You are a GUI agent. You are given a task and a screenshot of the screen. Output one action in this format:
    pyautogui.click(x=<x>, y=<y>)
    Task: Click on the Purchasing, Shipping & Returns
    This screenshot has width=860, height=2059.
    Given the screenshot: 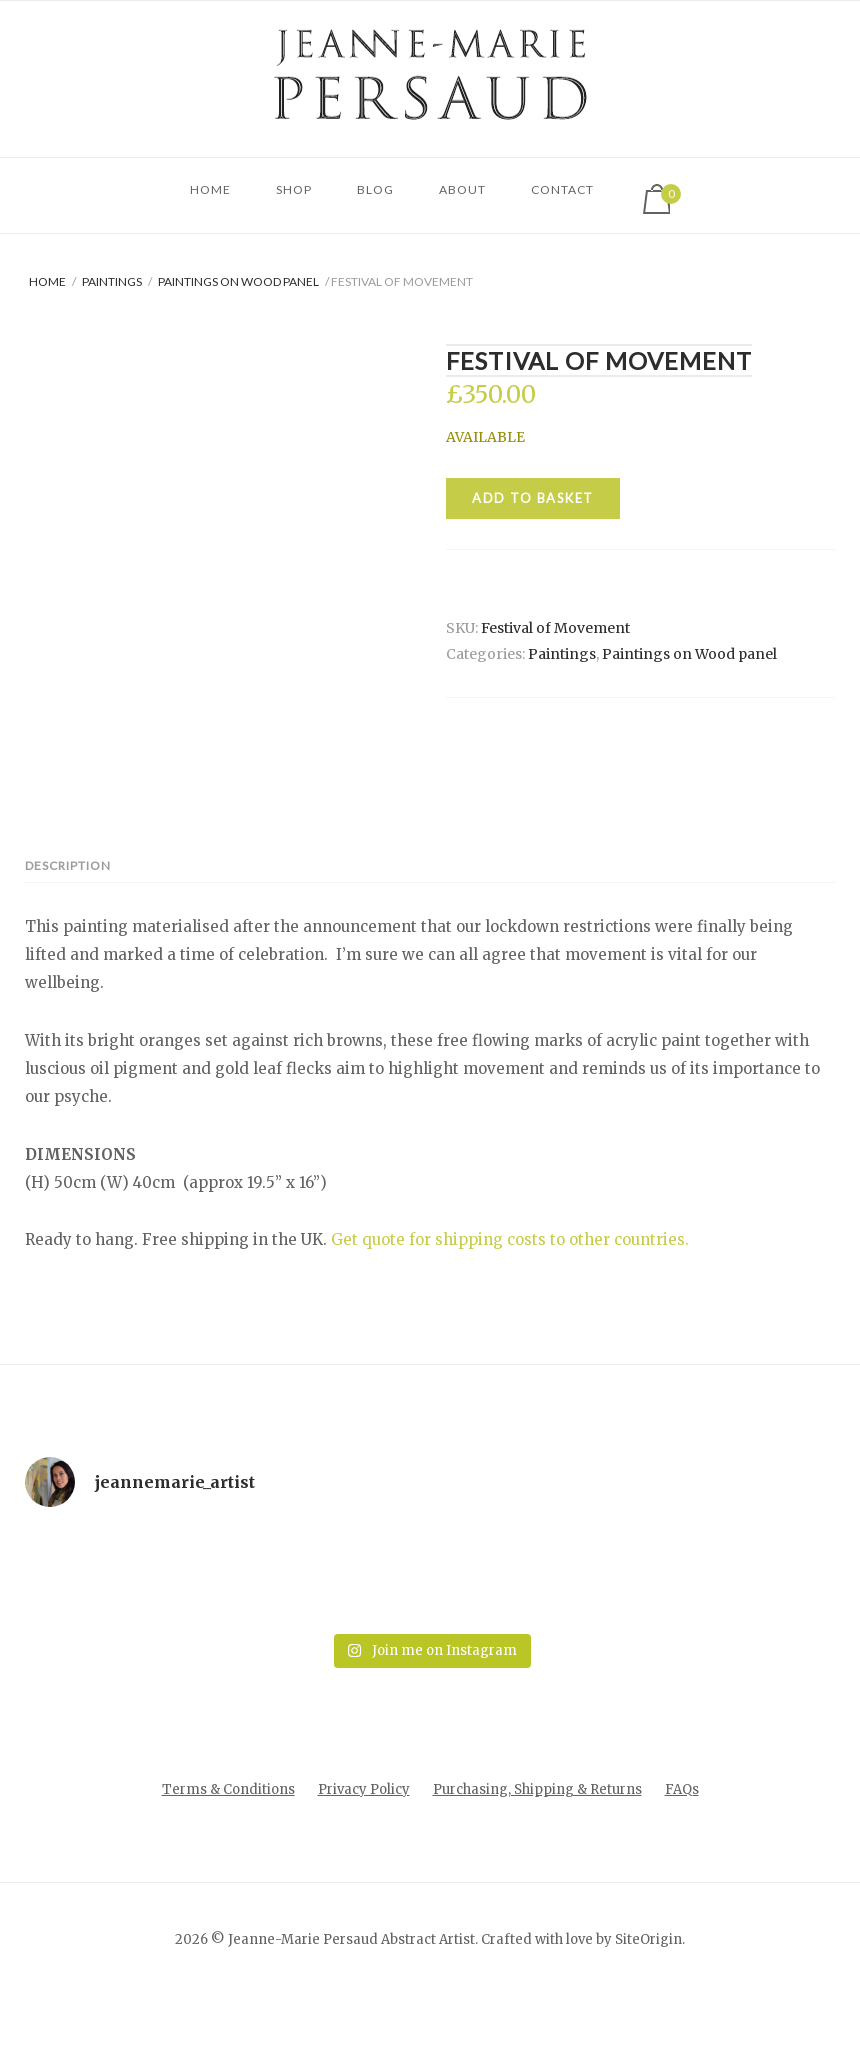 What is the action you would take?
    pyautogui.click(x=537, y=1851)
    